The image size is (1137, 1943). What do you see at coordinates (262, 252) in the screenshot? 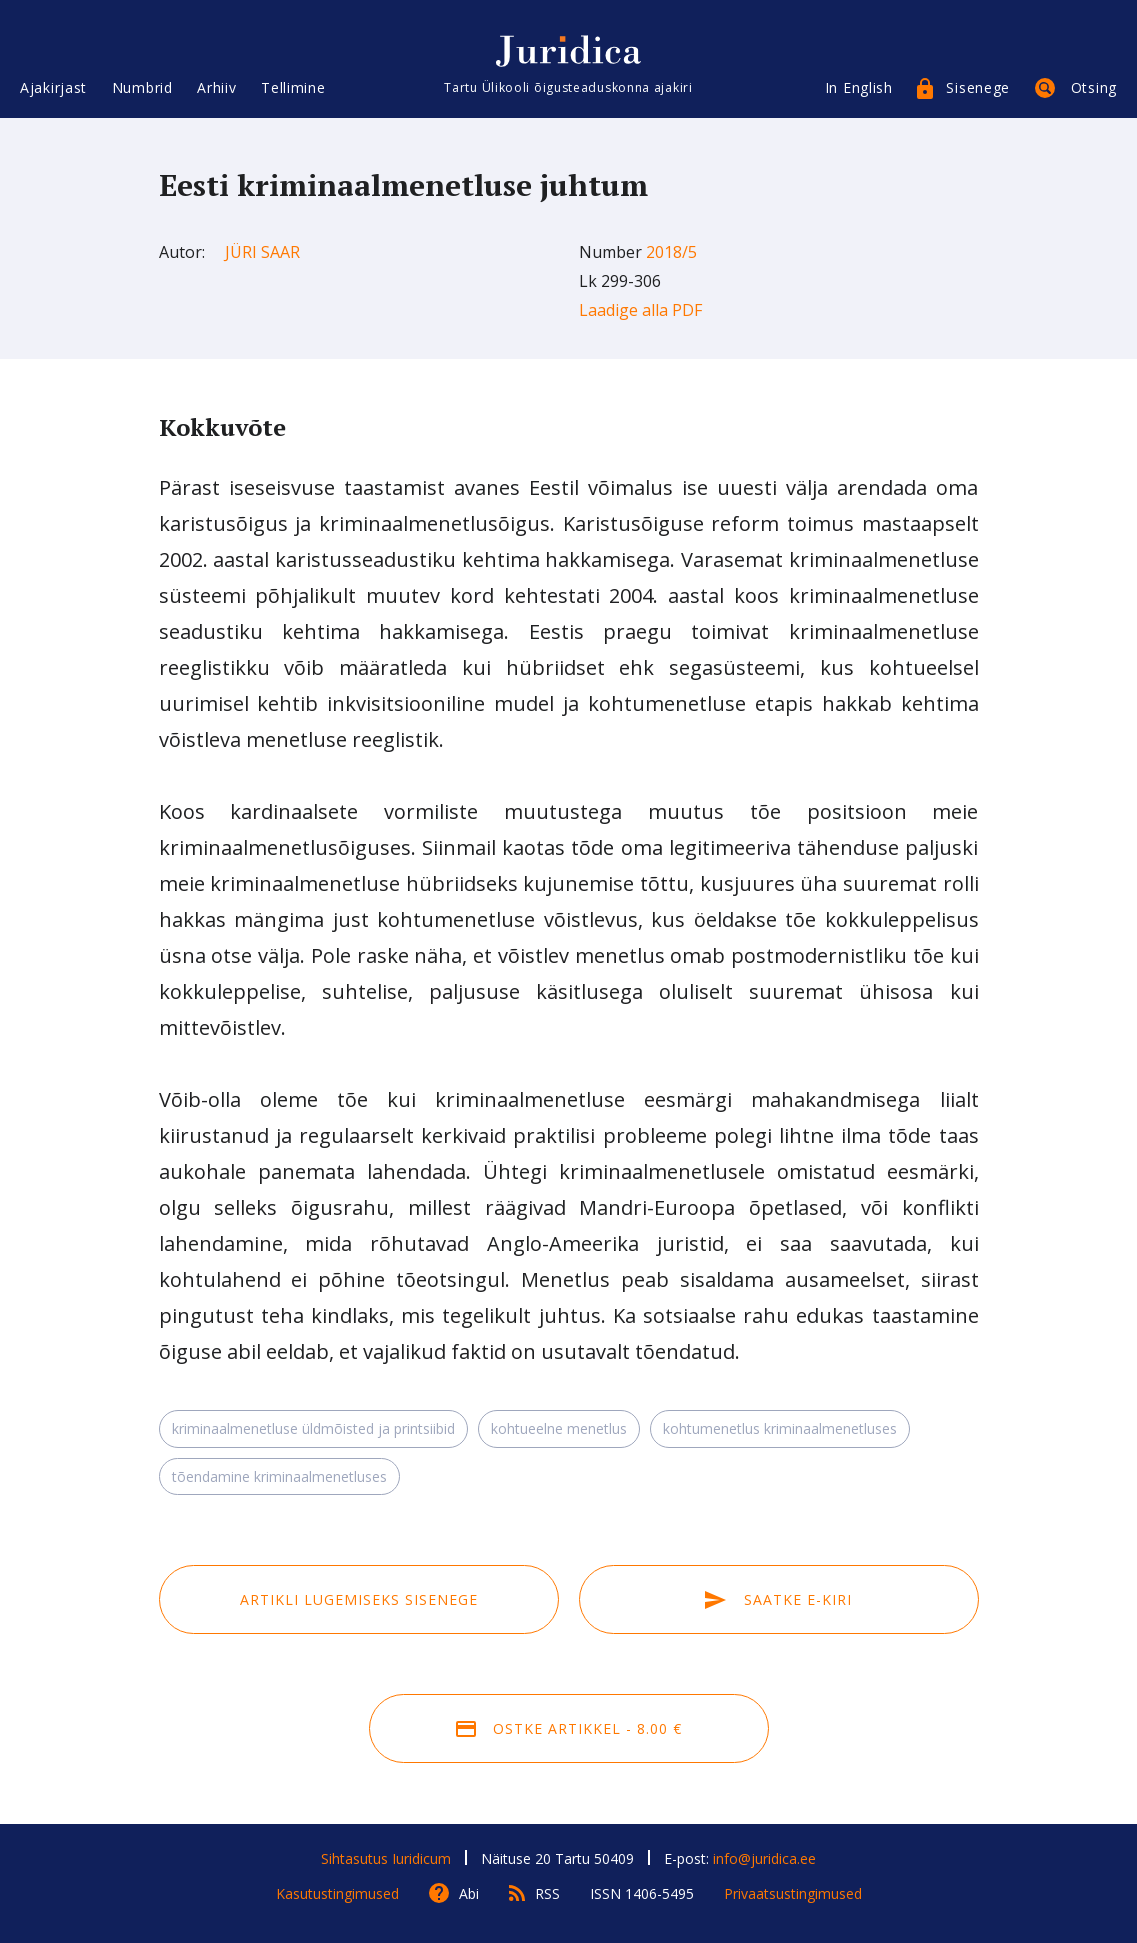
I see `Jüri Saar` at bounding box center [262, 252].